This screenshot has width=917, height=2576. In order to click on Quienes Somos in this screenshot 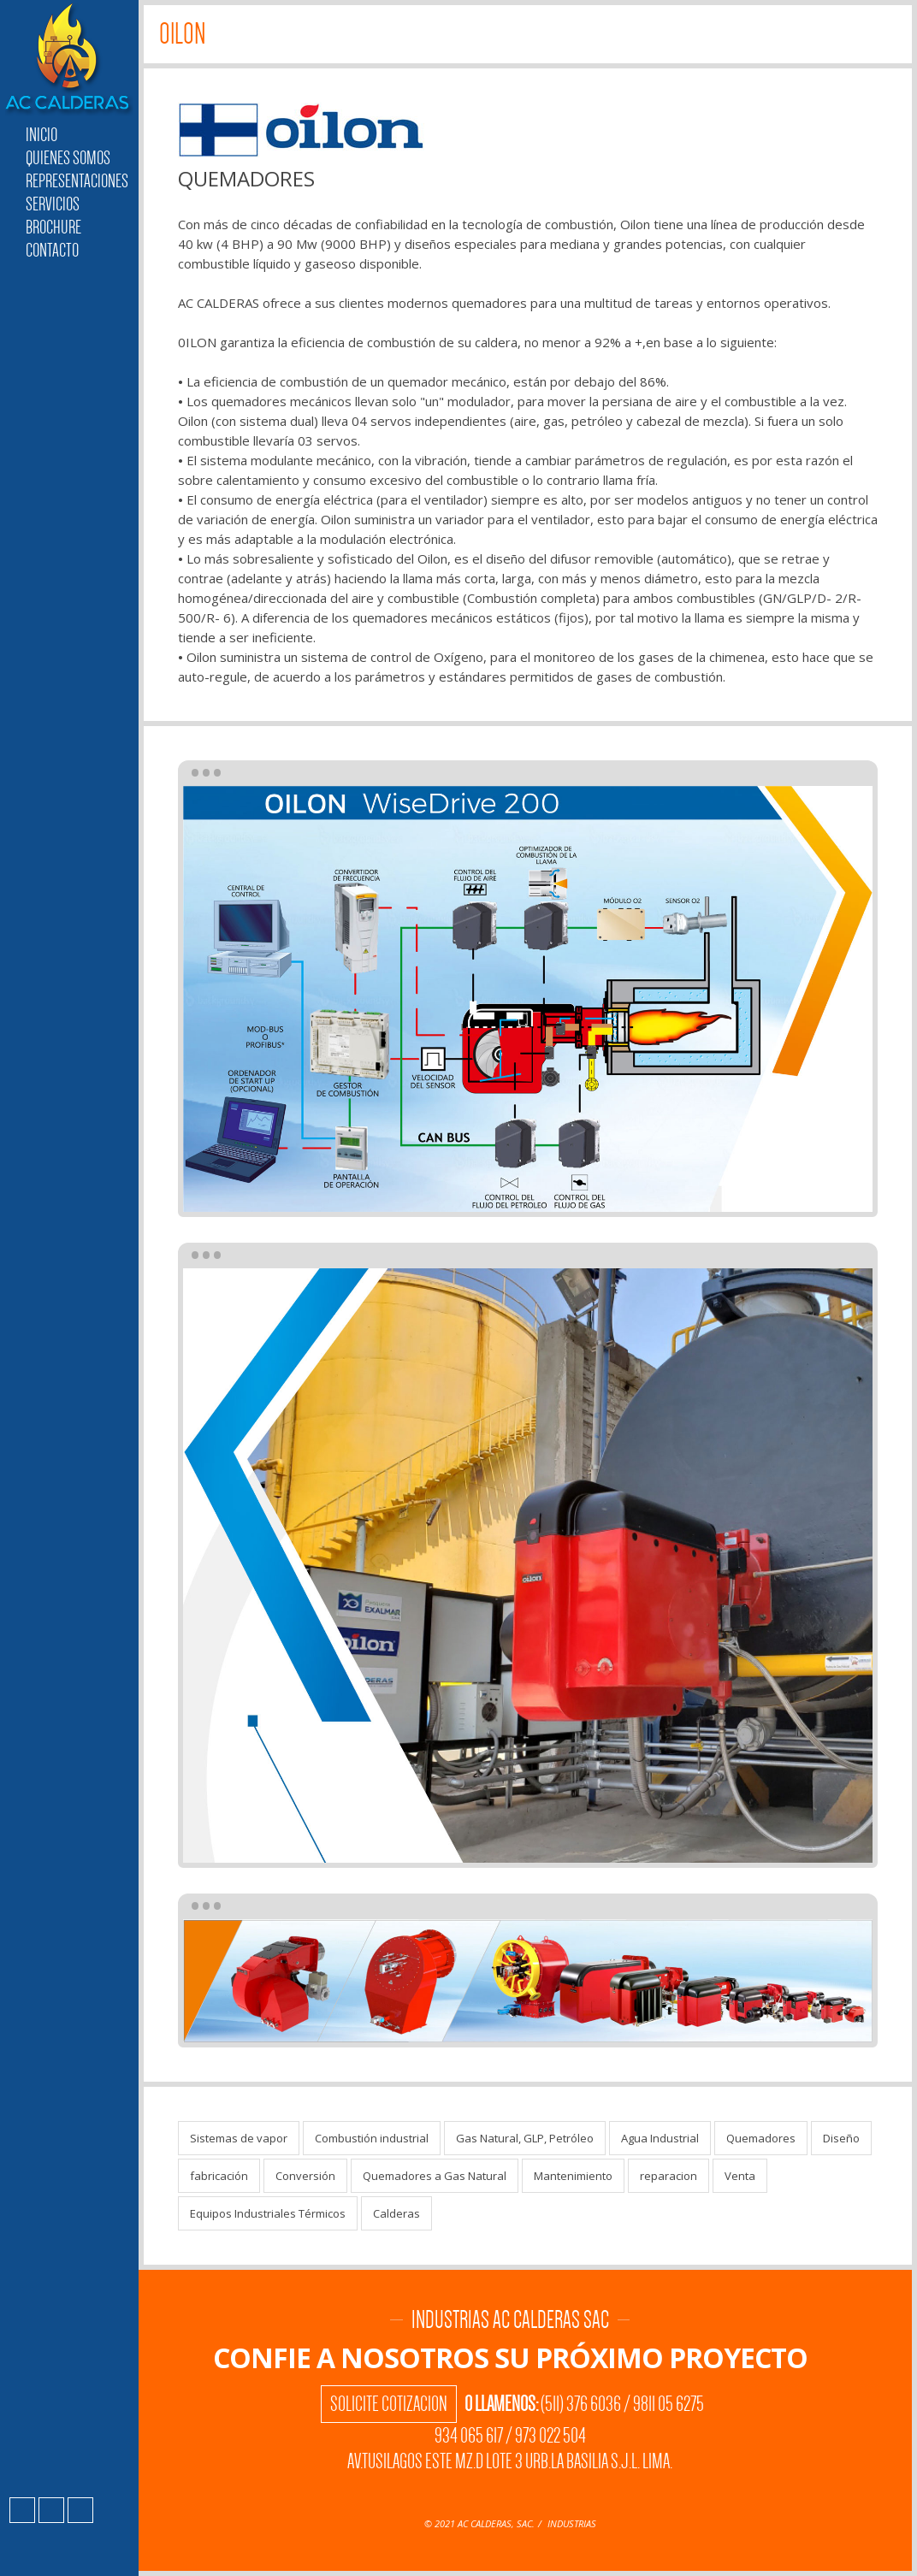, I will do `click(68, 157)`.